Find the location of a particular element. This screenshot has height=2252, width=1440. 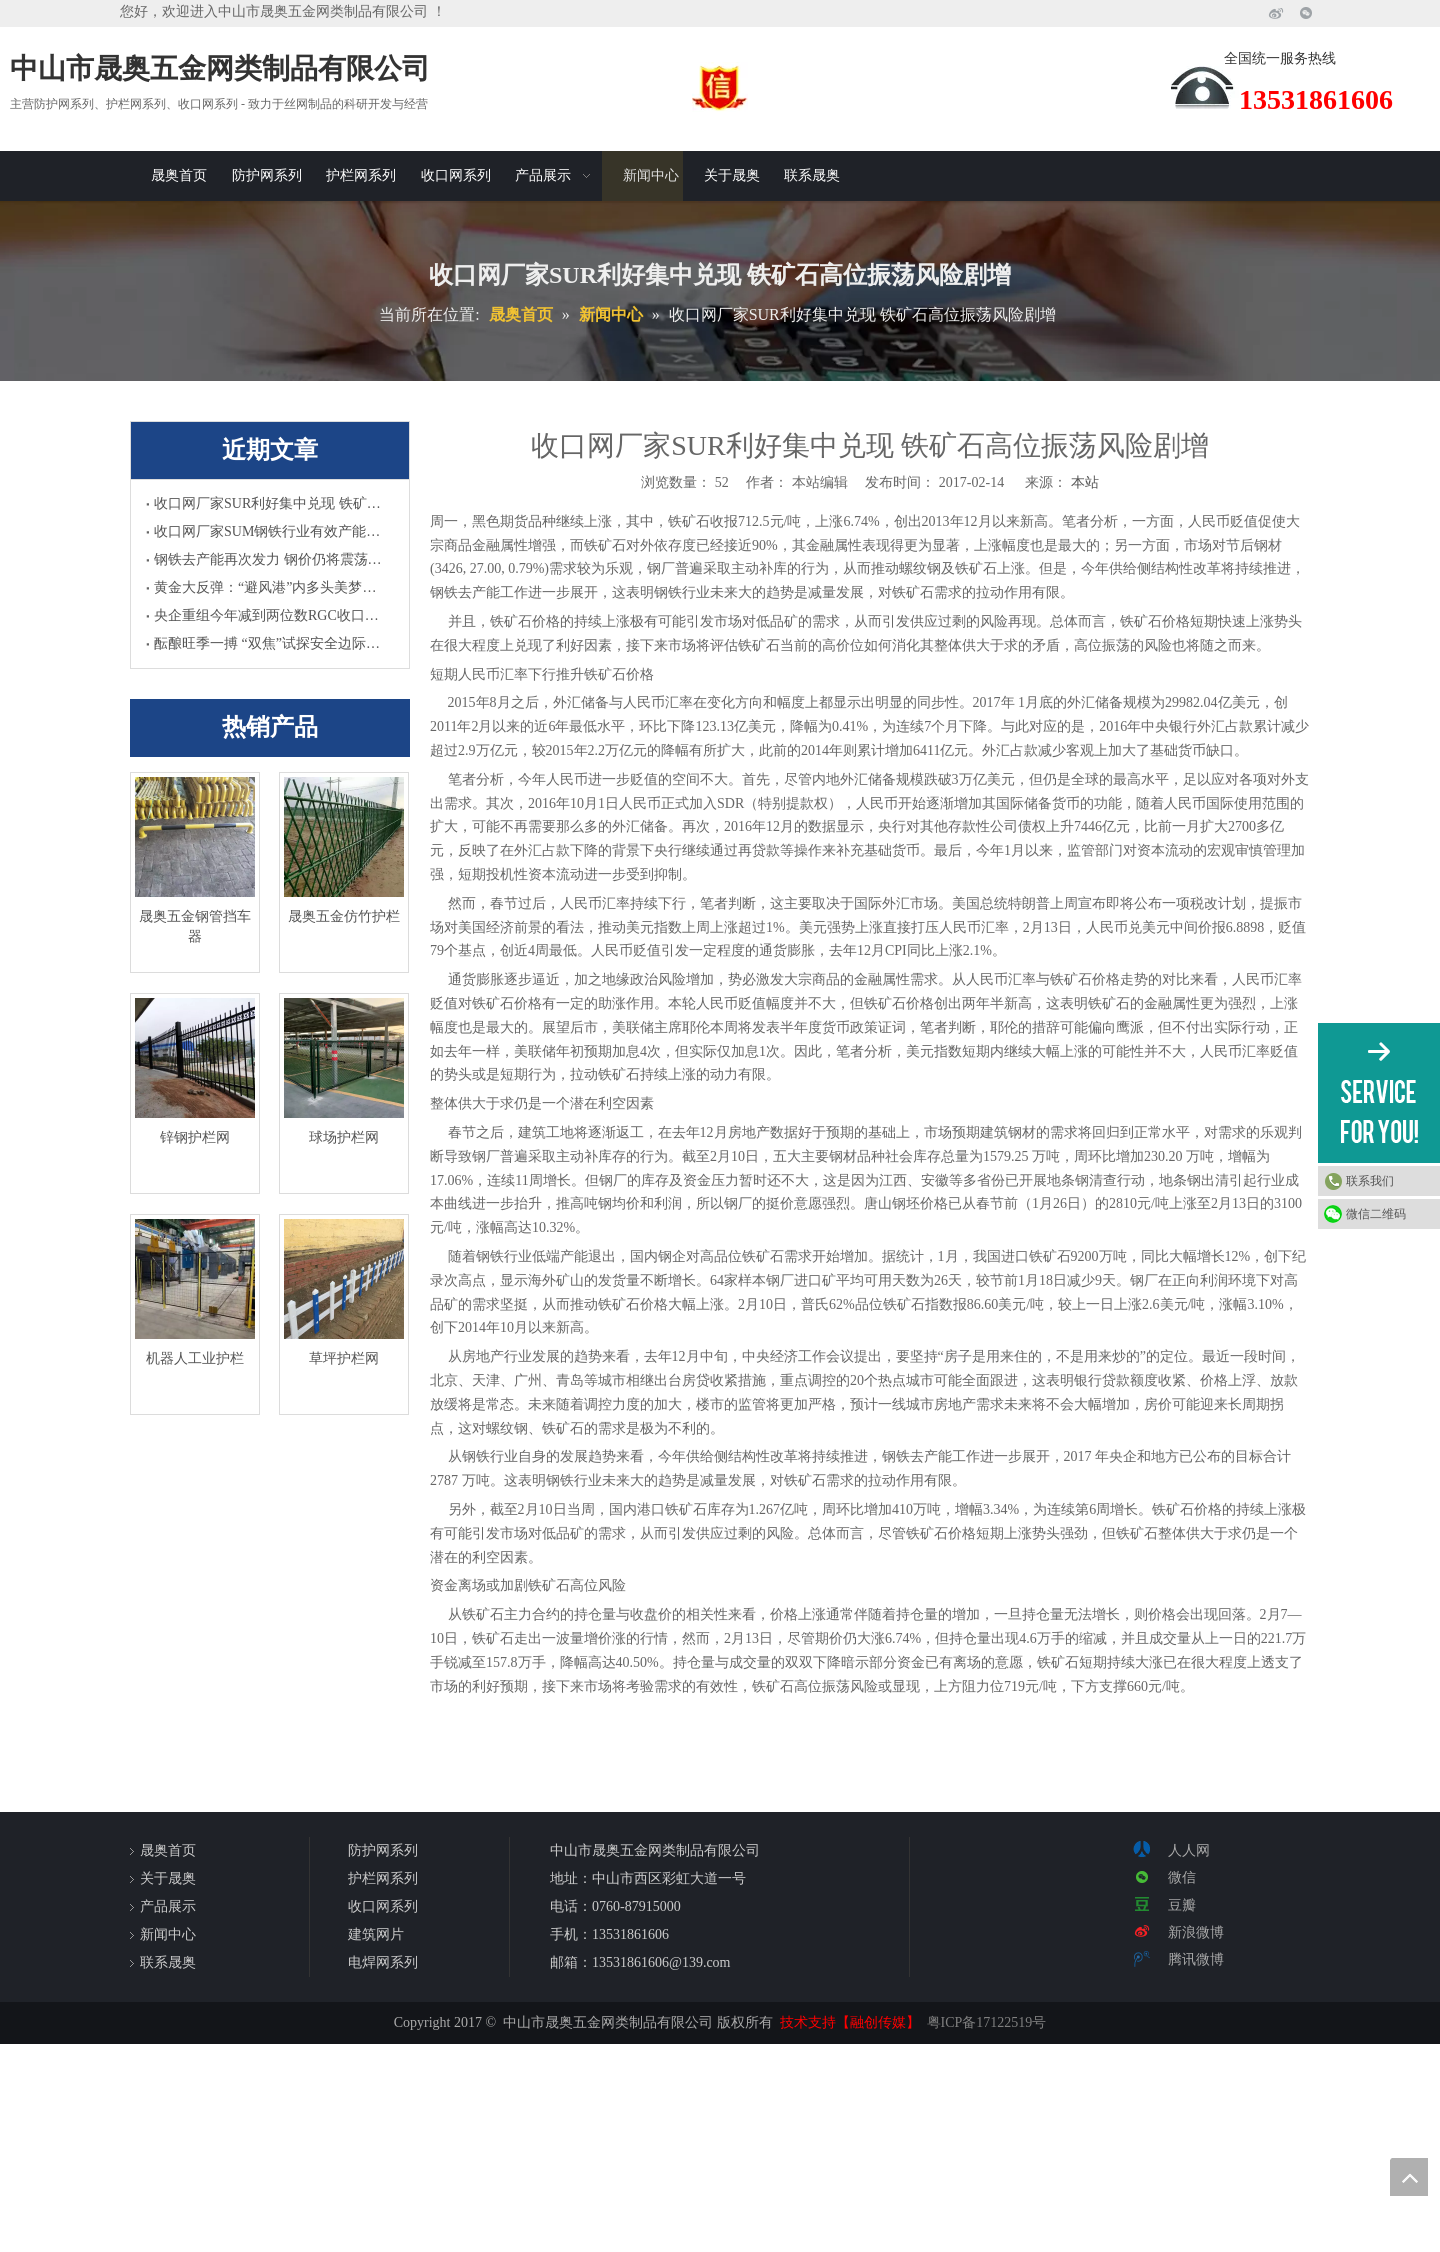

钢铁去产能再次发力 钢价仍将震荡上涨HWC收口网厂家 is located at coordinates (270, 559).